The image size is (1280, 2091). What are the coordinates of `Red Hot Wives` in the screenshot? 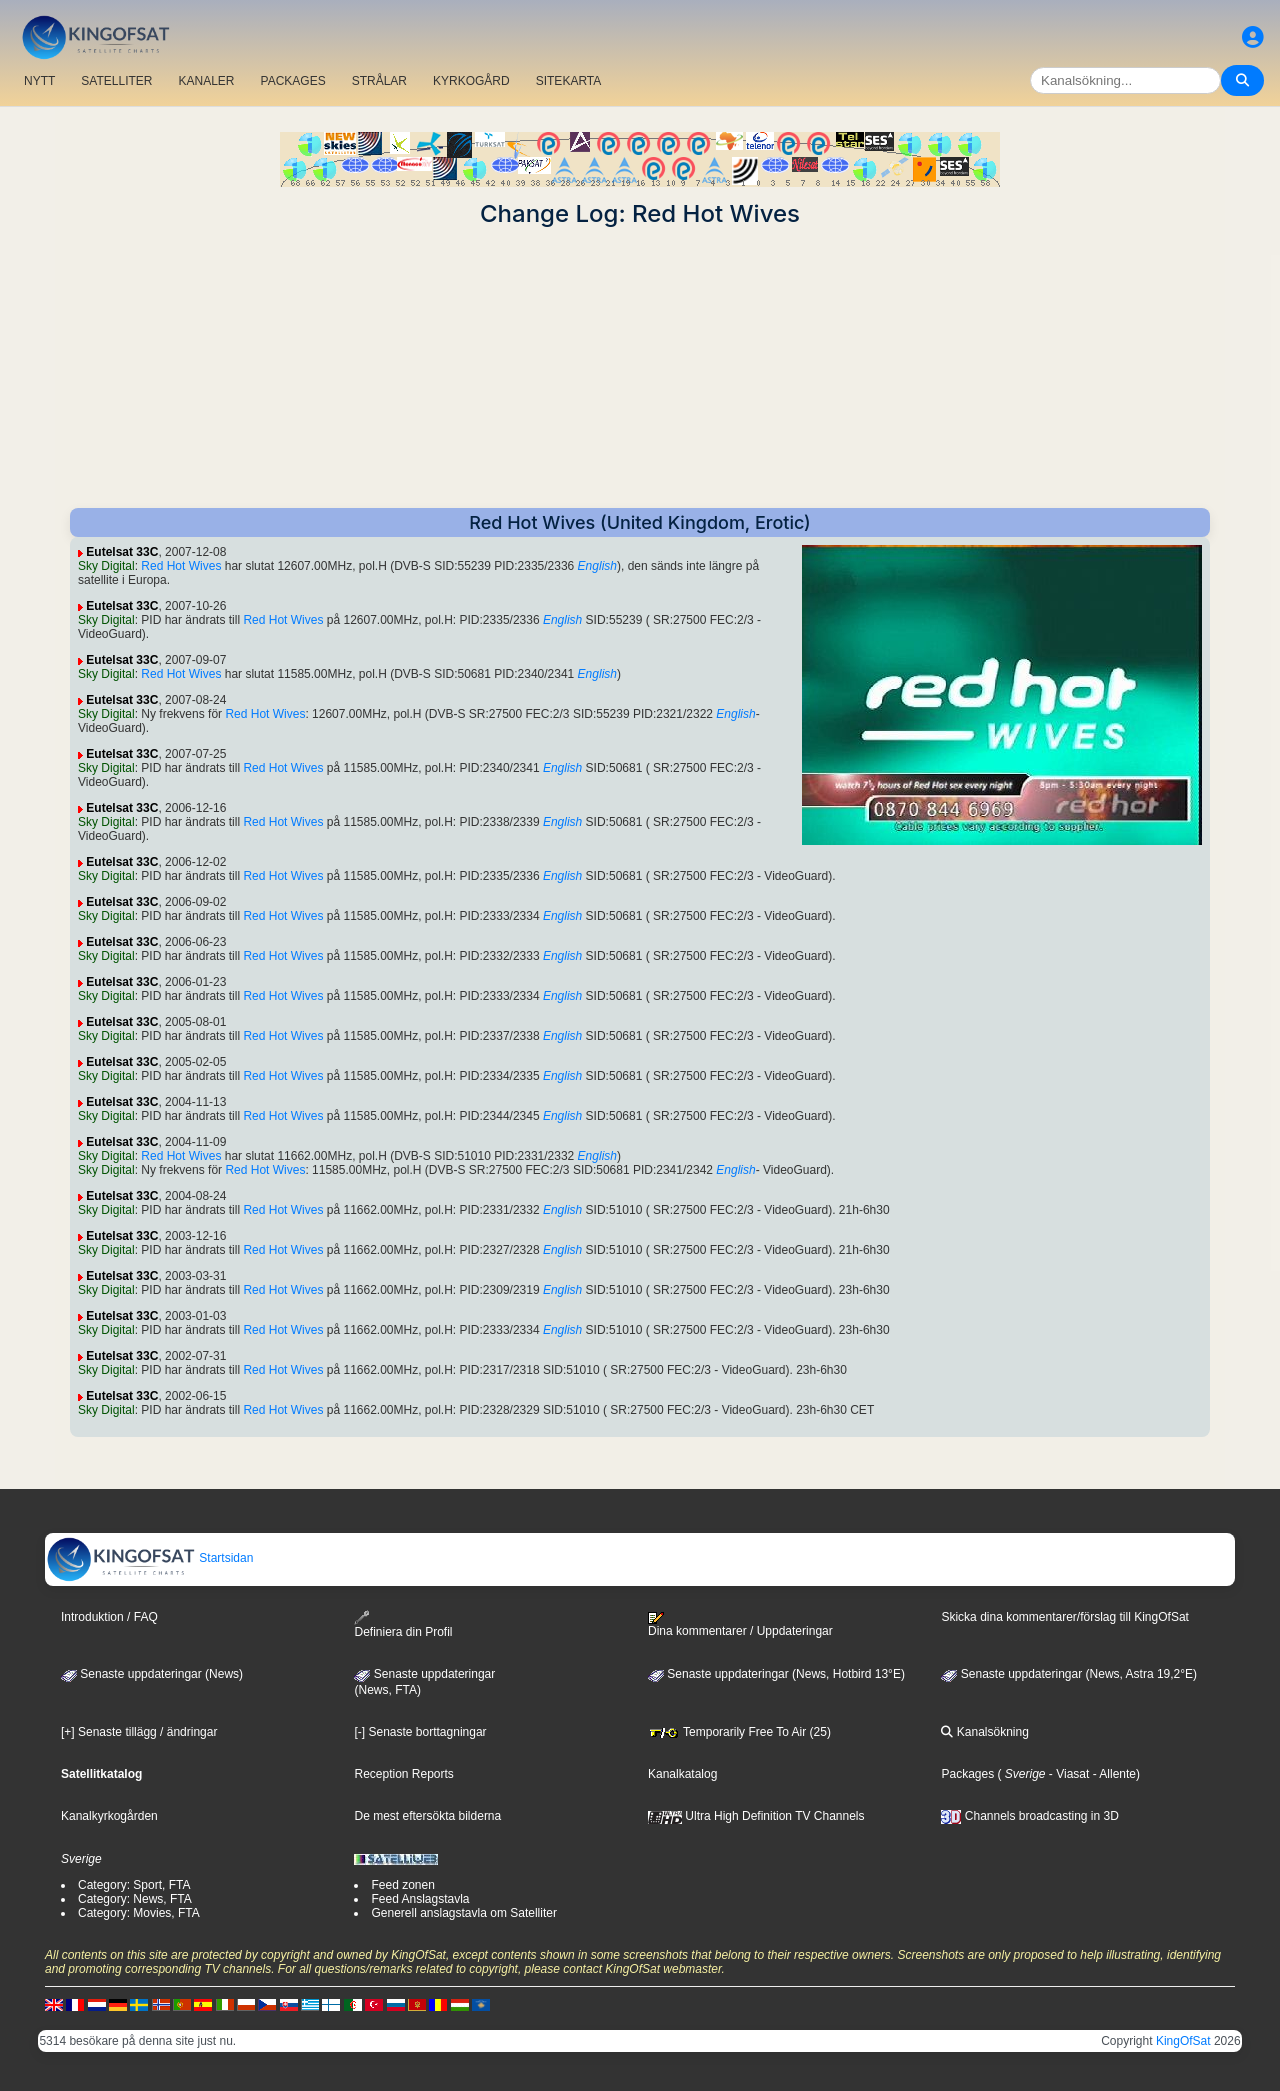 It's located at (181, 566).